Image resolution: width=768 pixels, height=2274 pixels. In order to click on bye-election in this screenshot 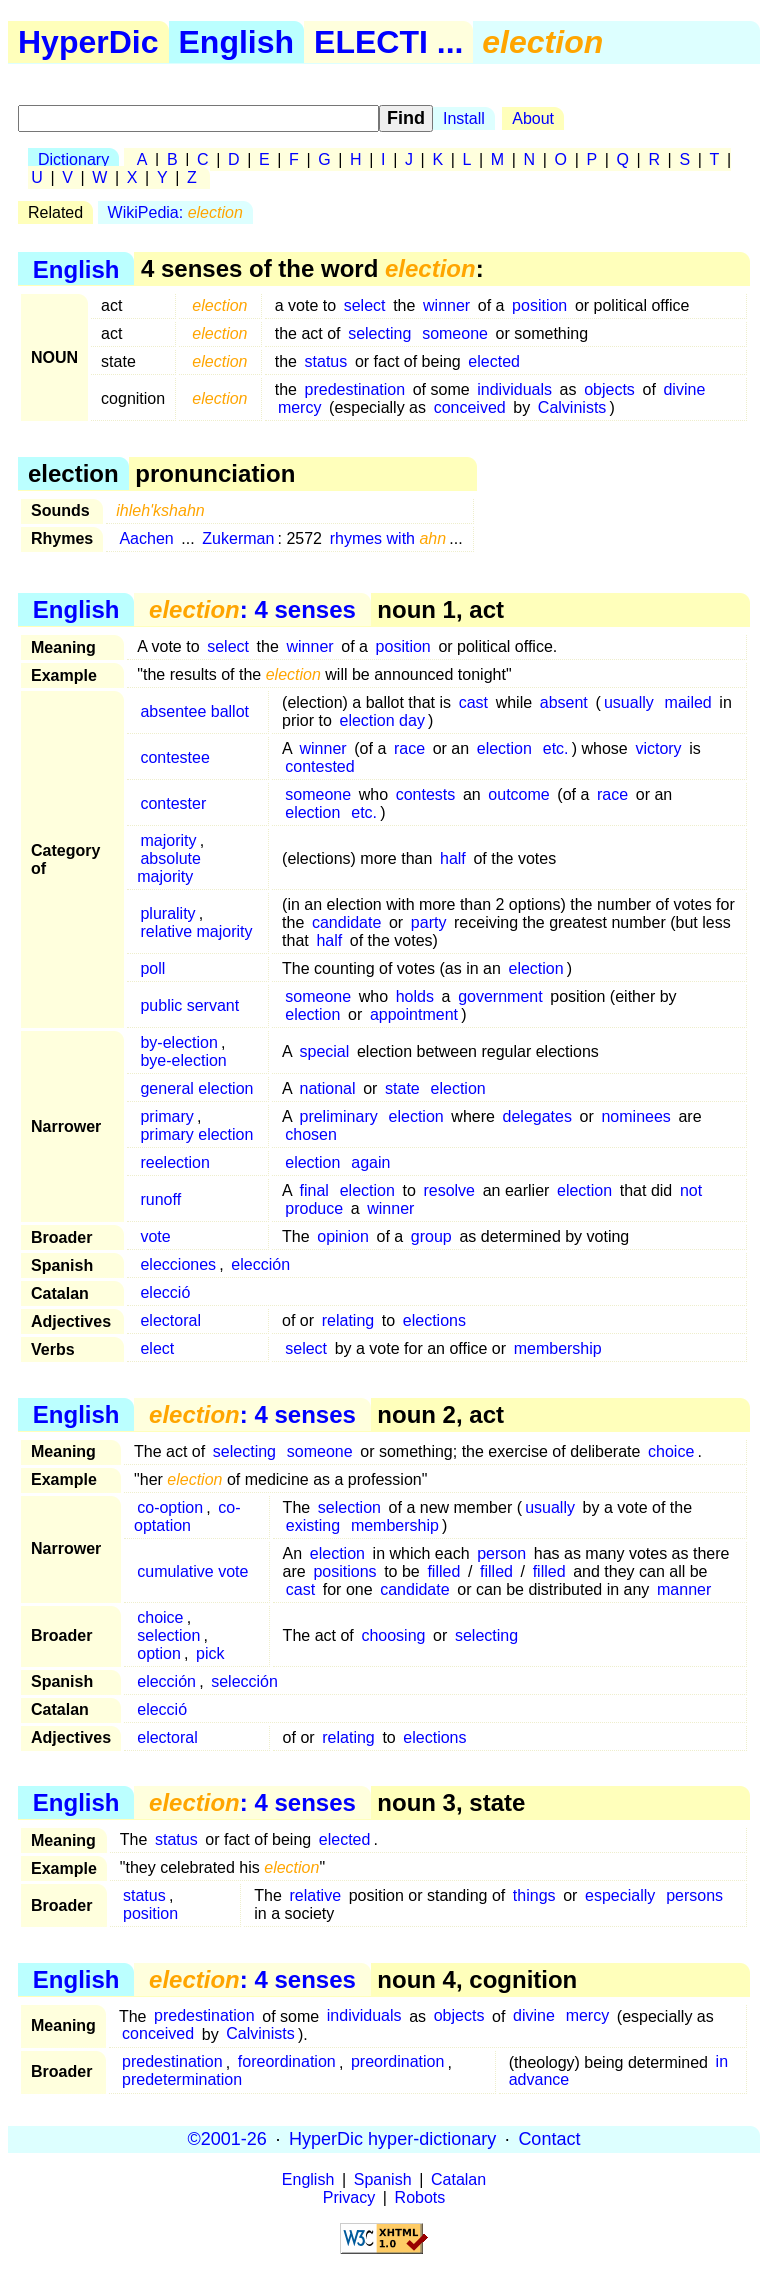, I will do `click(183, 1060)`.